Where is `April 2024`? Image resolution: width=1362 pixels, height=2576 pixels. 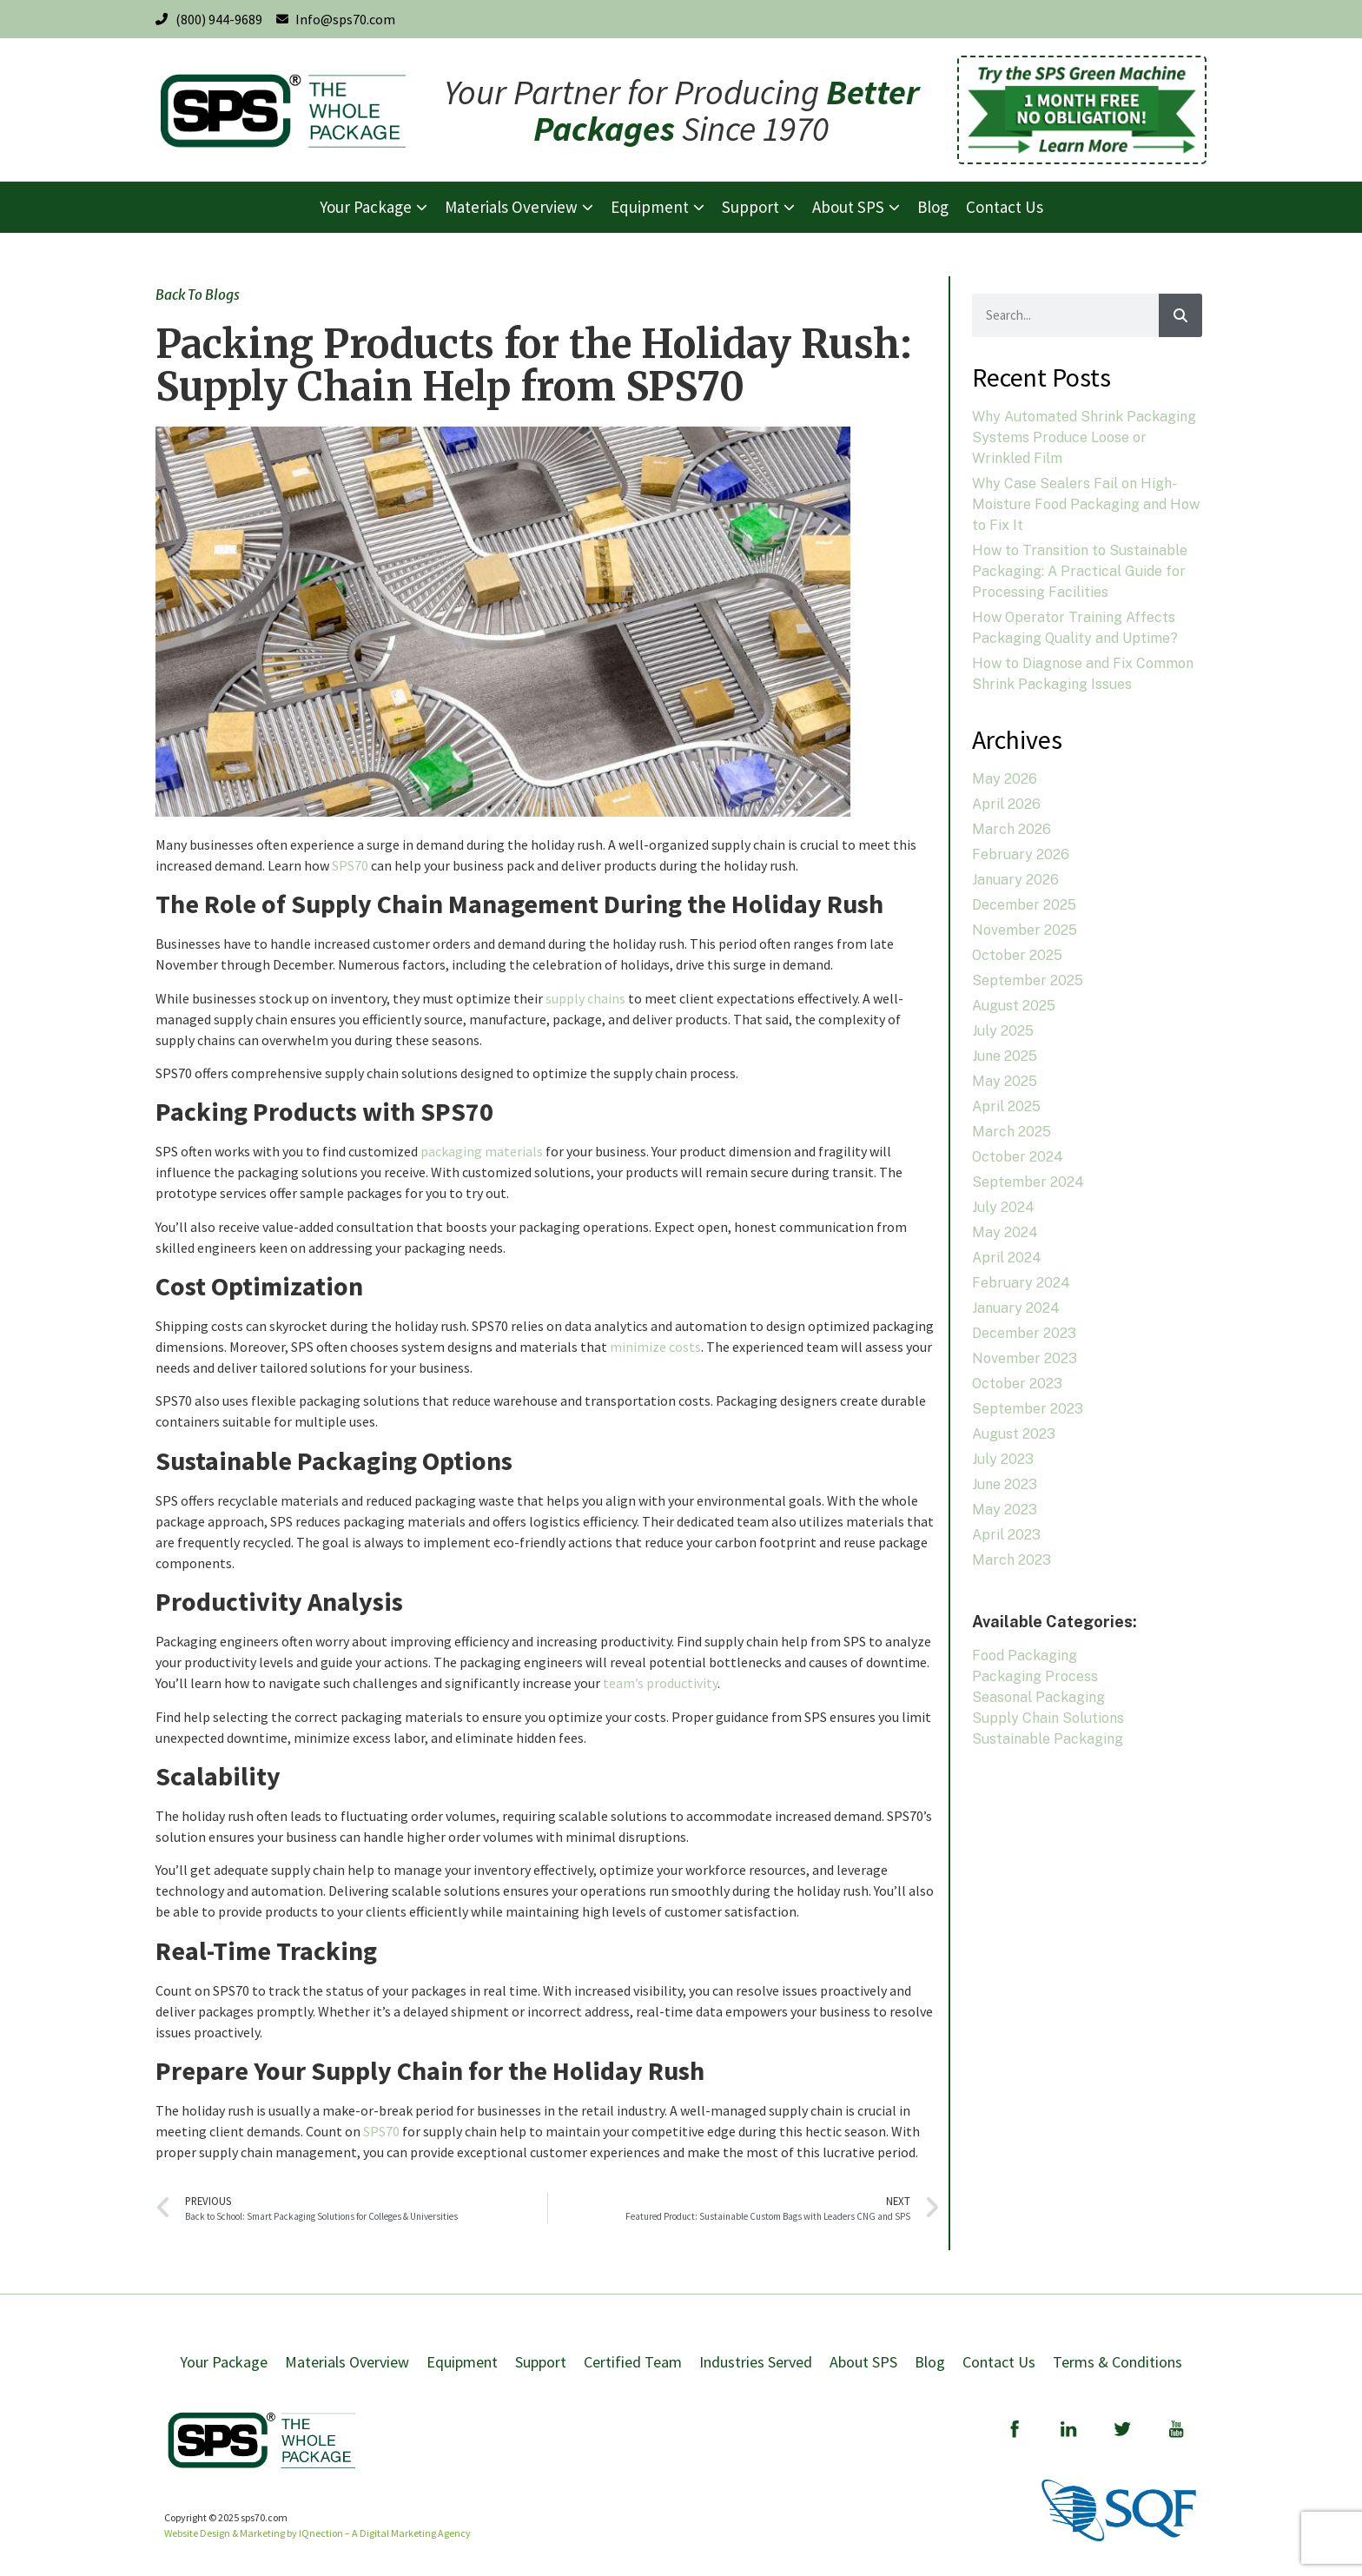 April 2024 is located at coordinates (1006, 1257).